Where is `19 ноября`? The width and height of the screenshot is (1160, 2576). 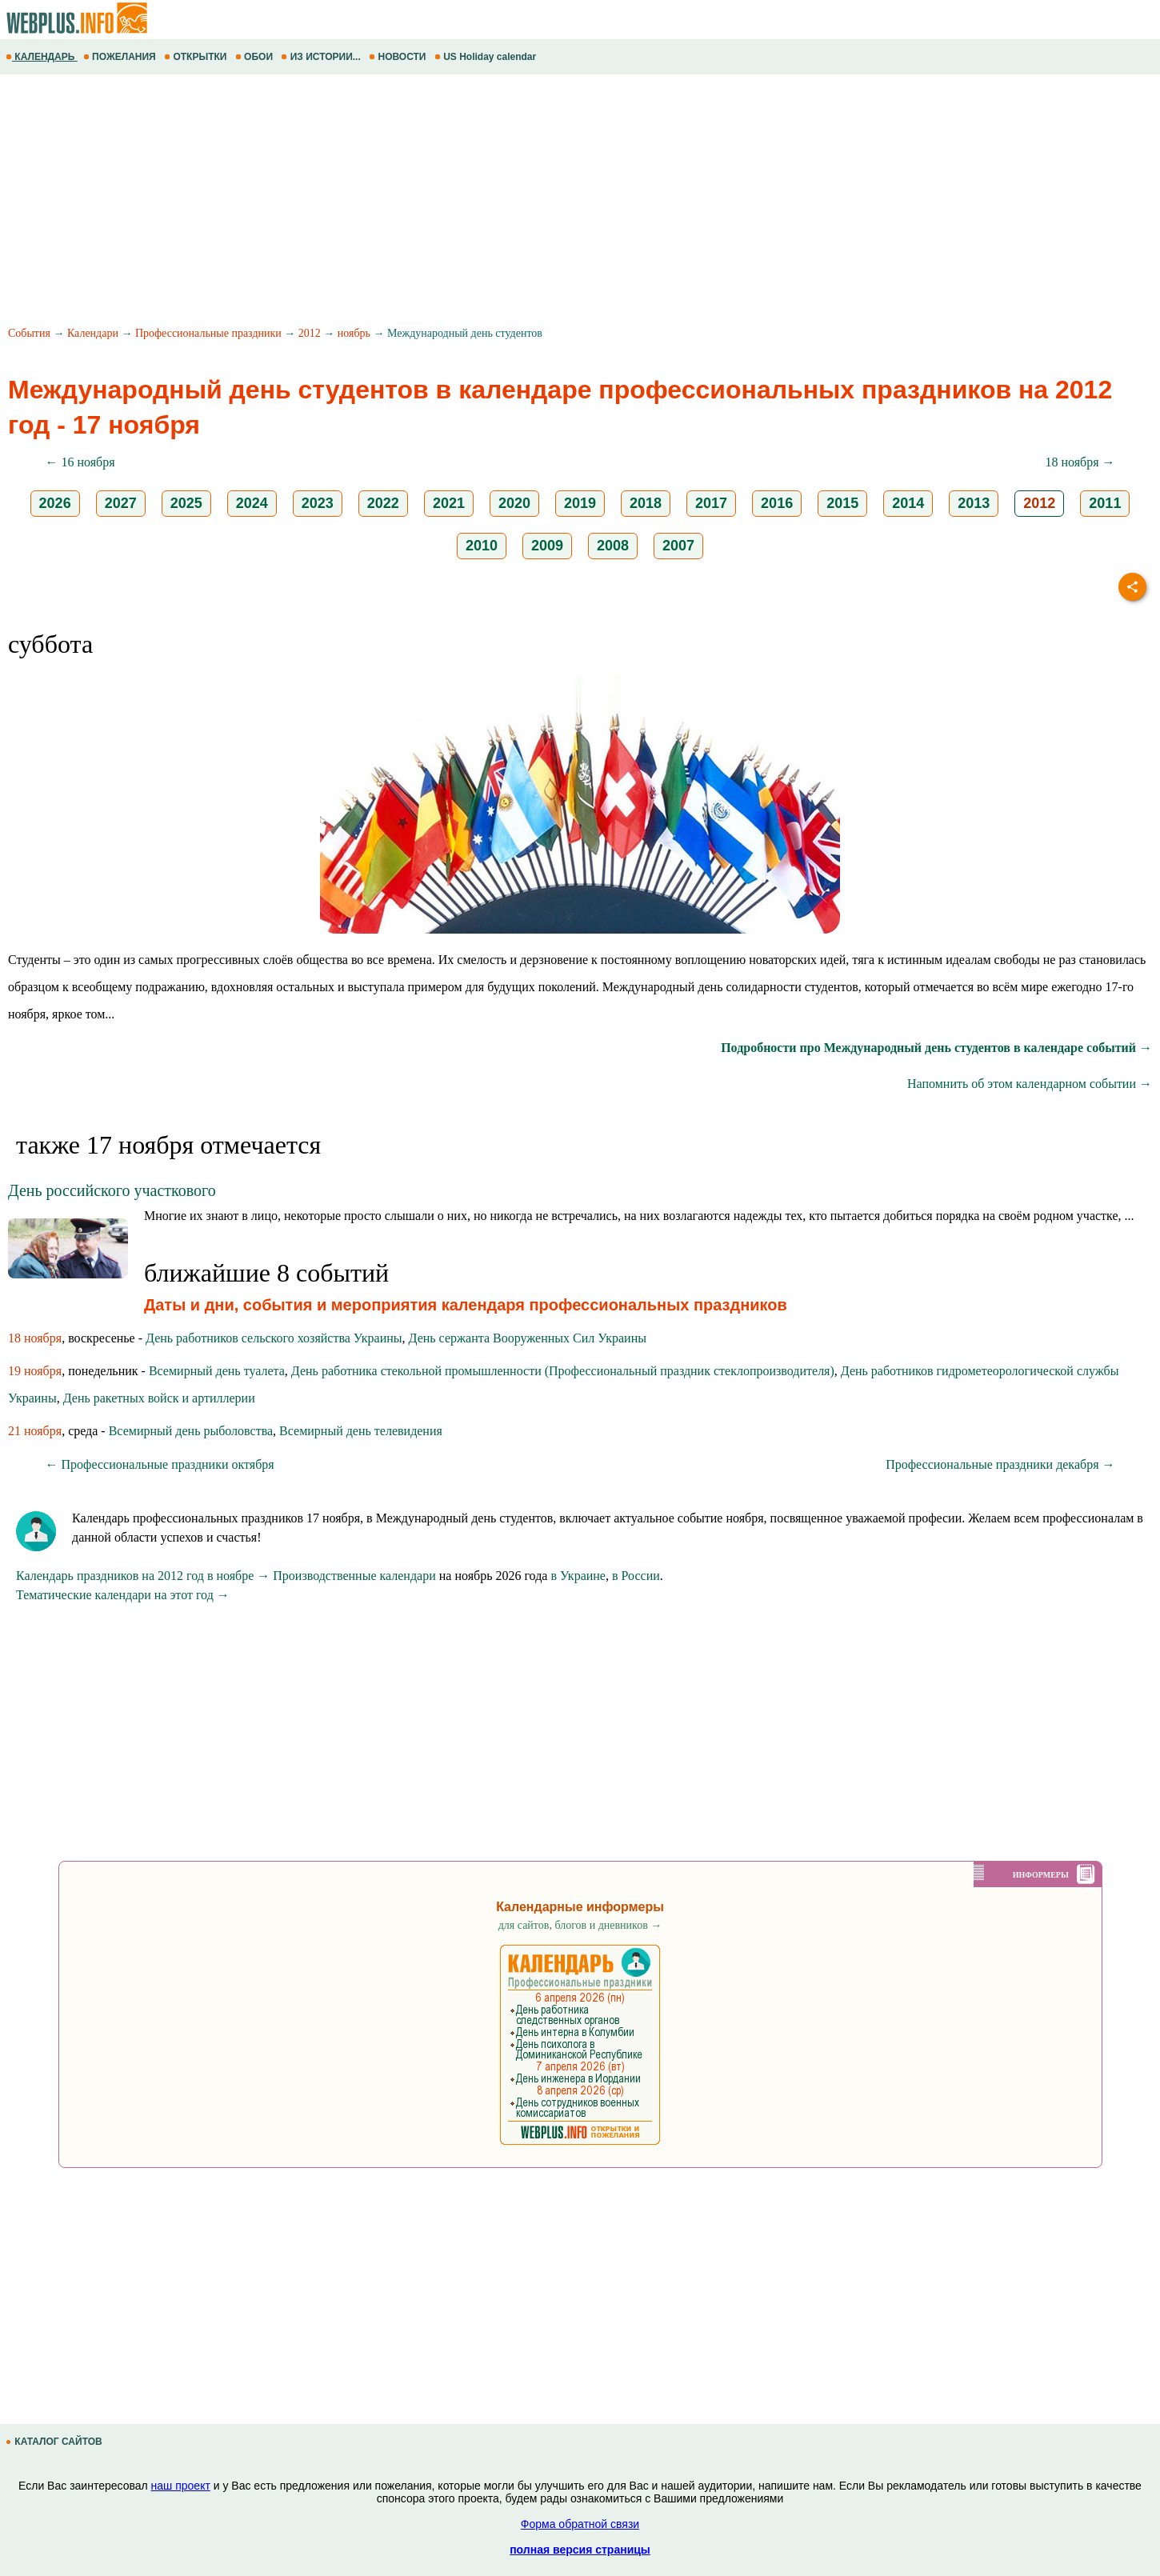
19 ноября is located at coordinates (35, 1371).